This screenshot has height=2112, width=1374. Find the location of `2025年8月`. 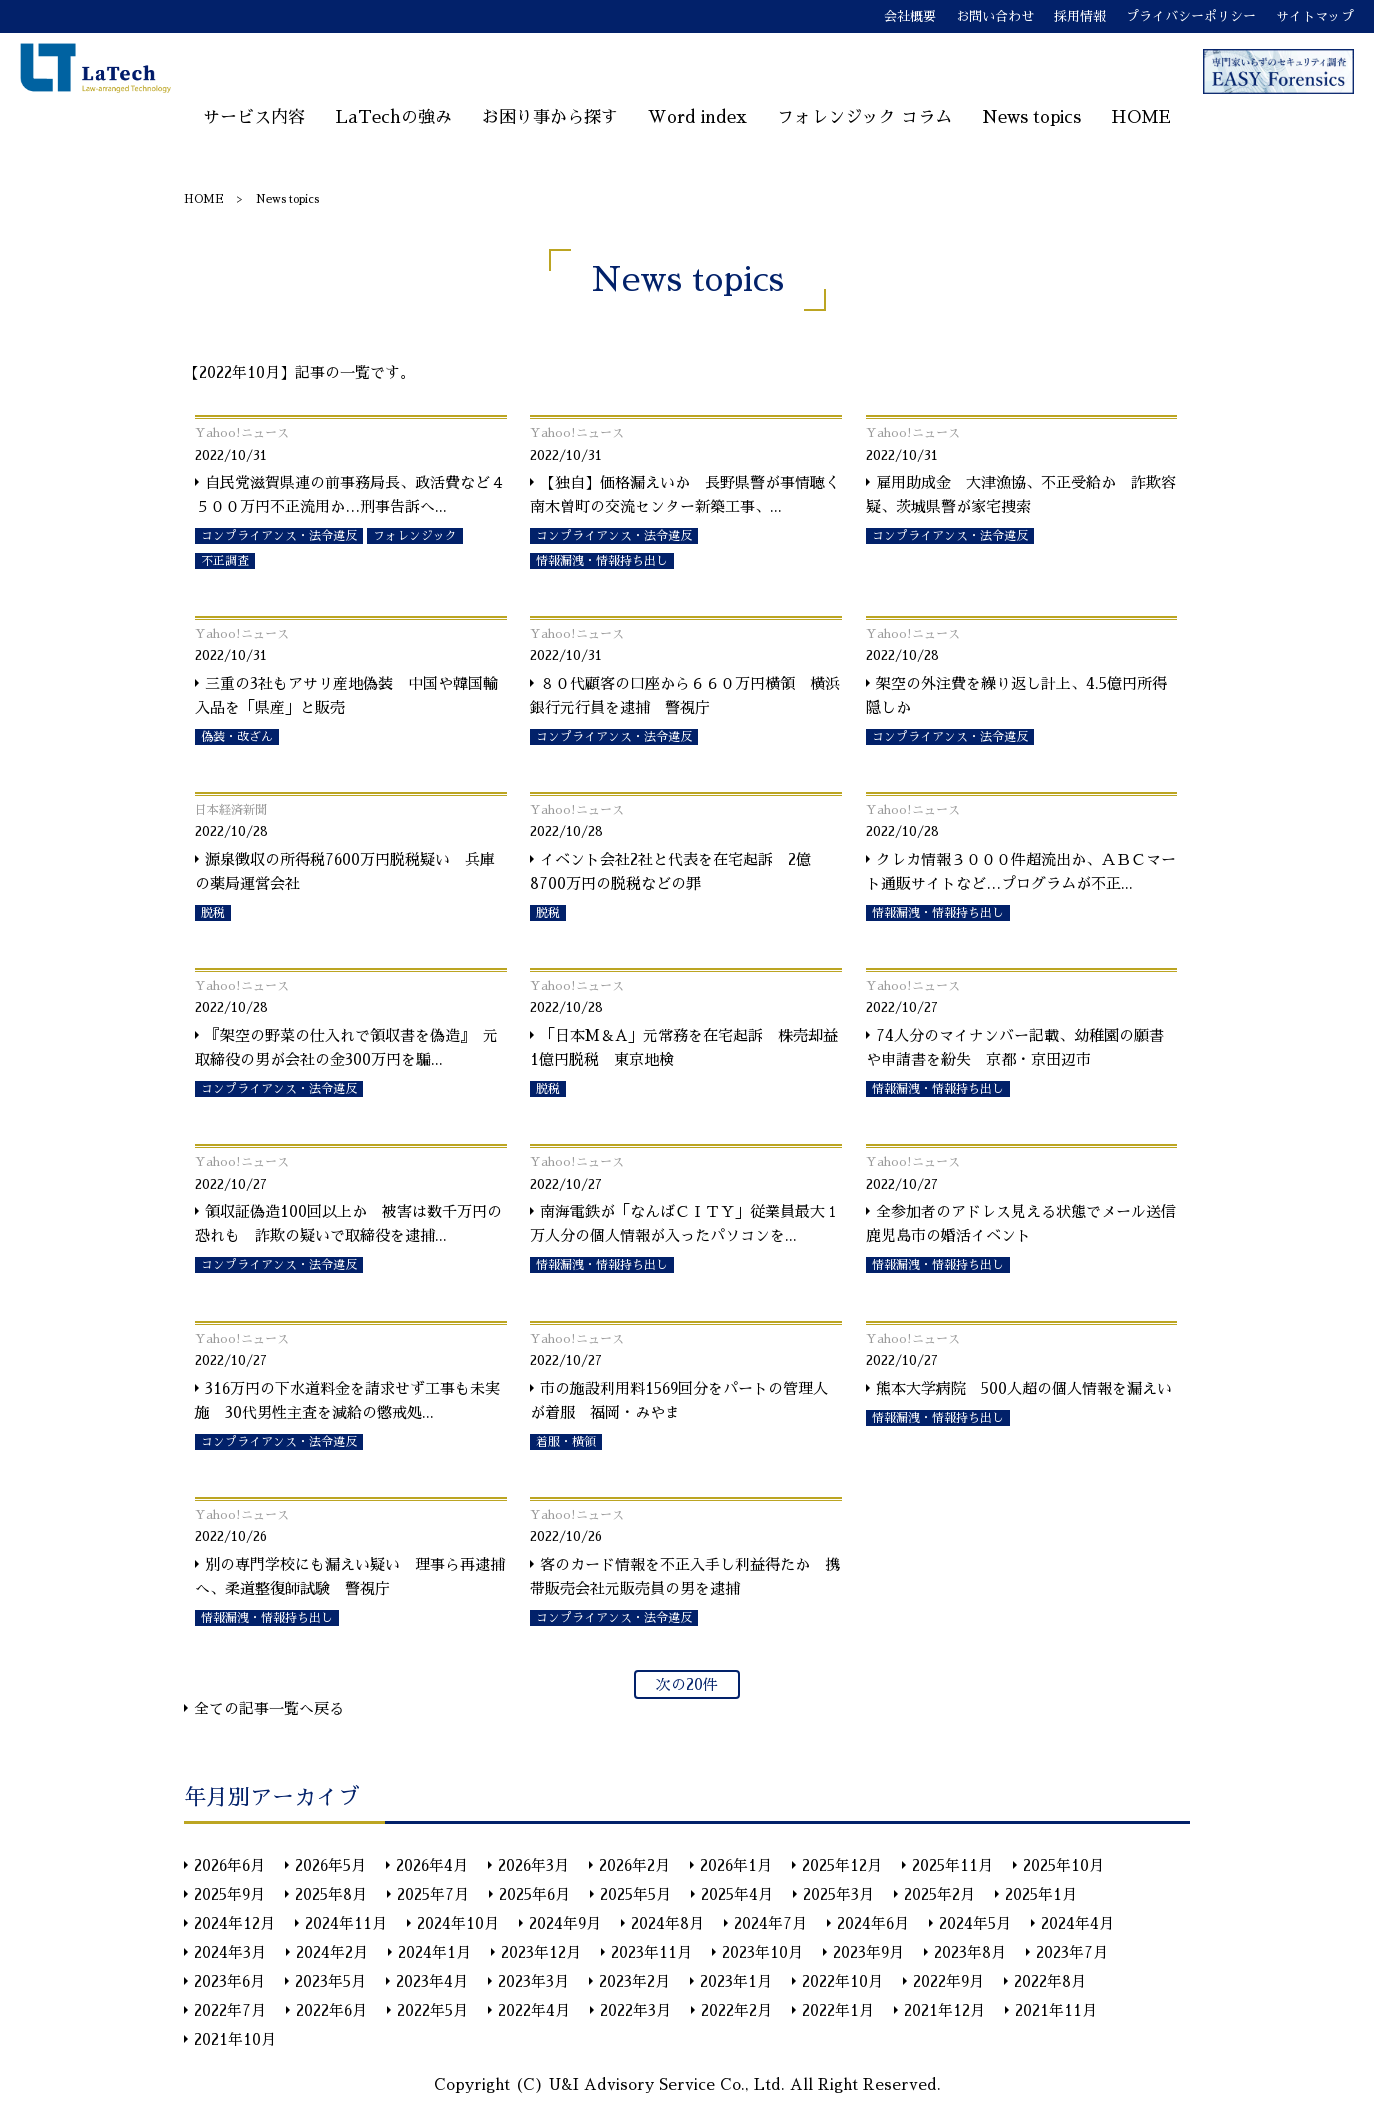

2025年8月 is located at coordinates (331, 1894).